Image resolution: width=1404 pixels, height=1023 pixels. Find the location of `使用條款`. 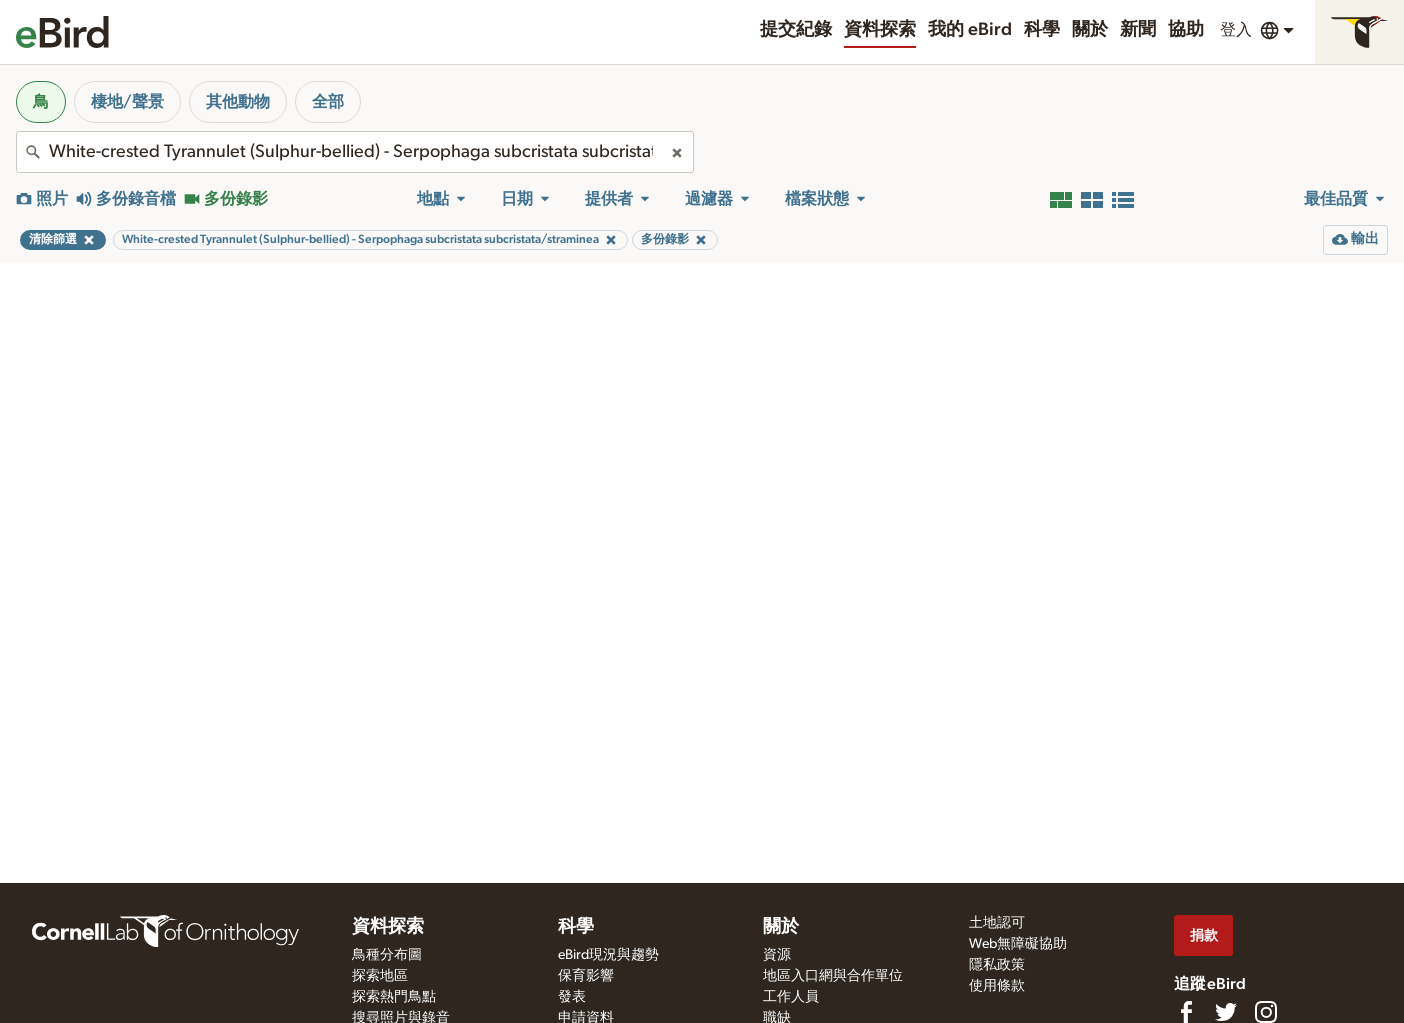

使用條款 is located at coordinates (997, 986).